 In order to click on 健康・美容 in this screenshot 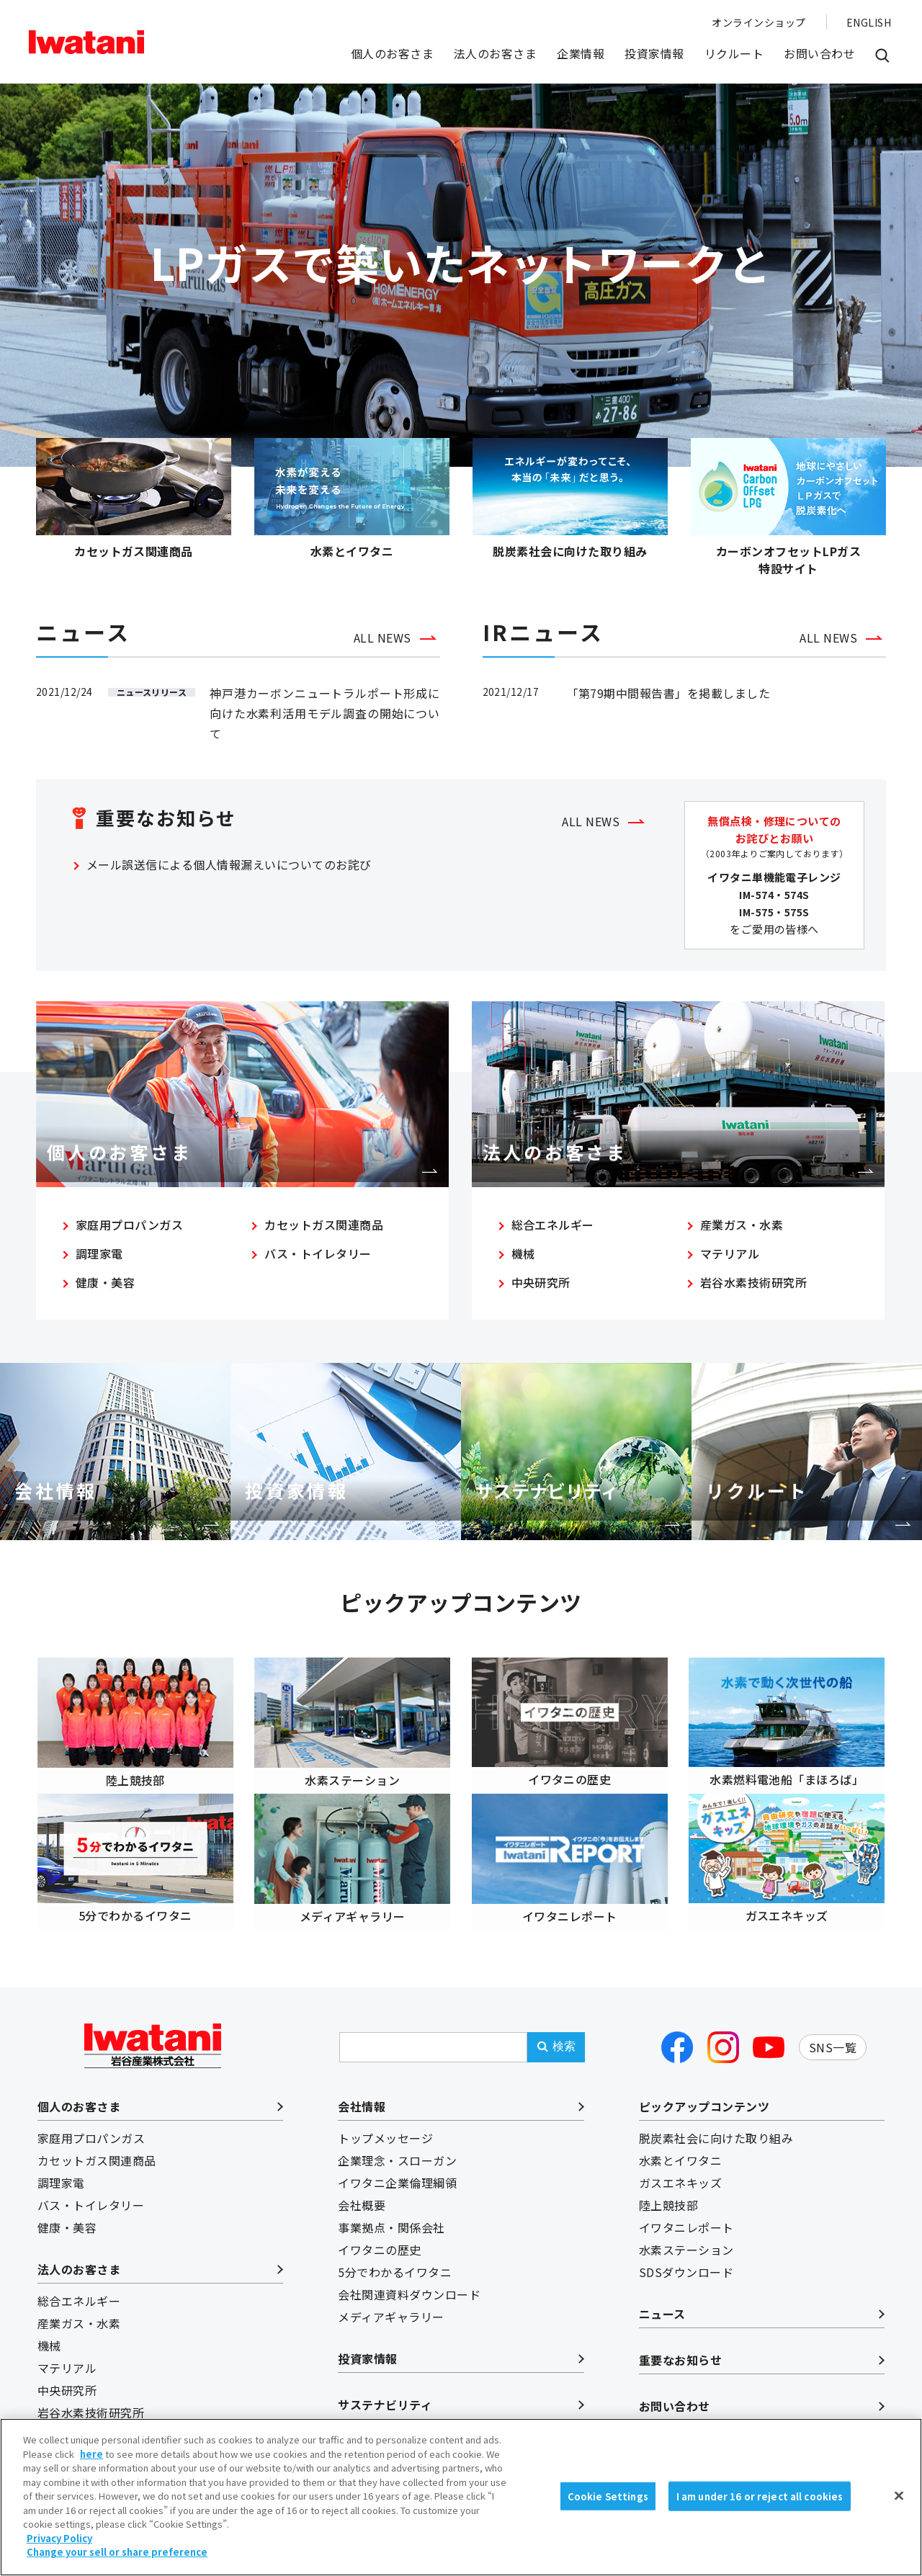, I will do `click(105, 1291)`.